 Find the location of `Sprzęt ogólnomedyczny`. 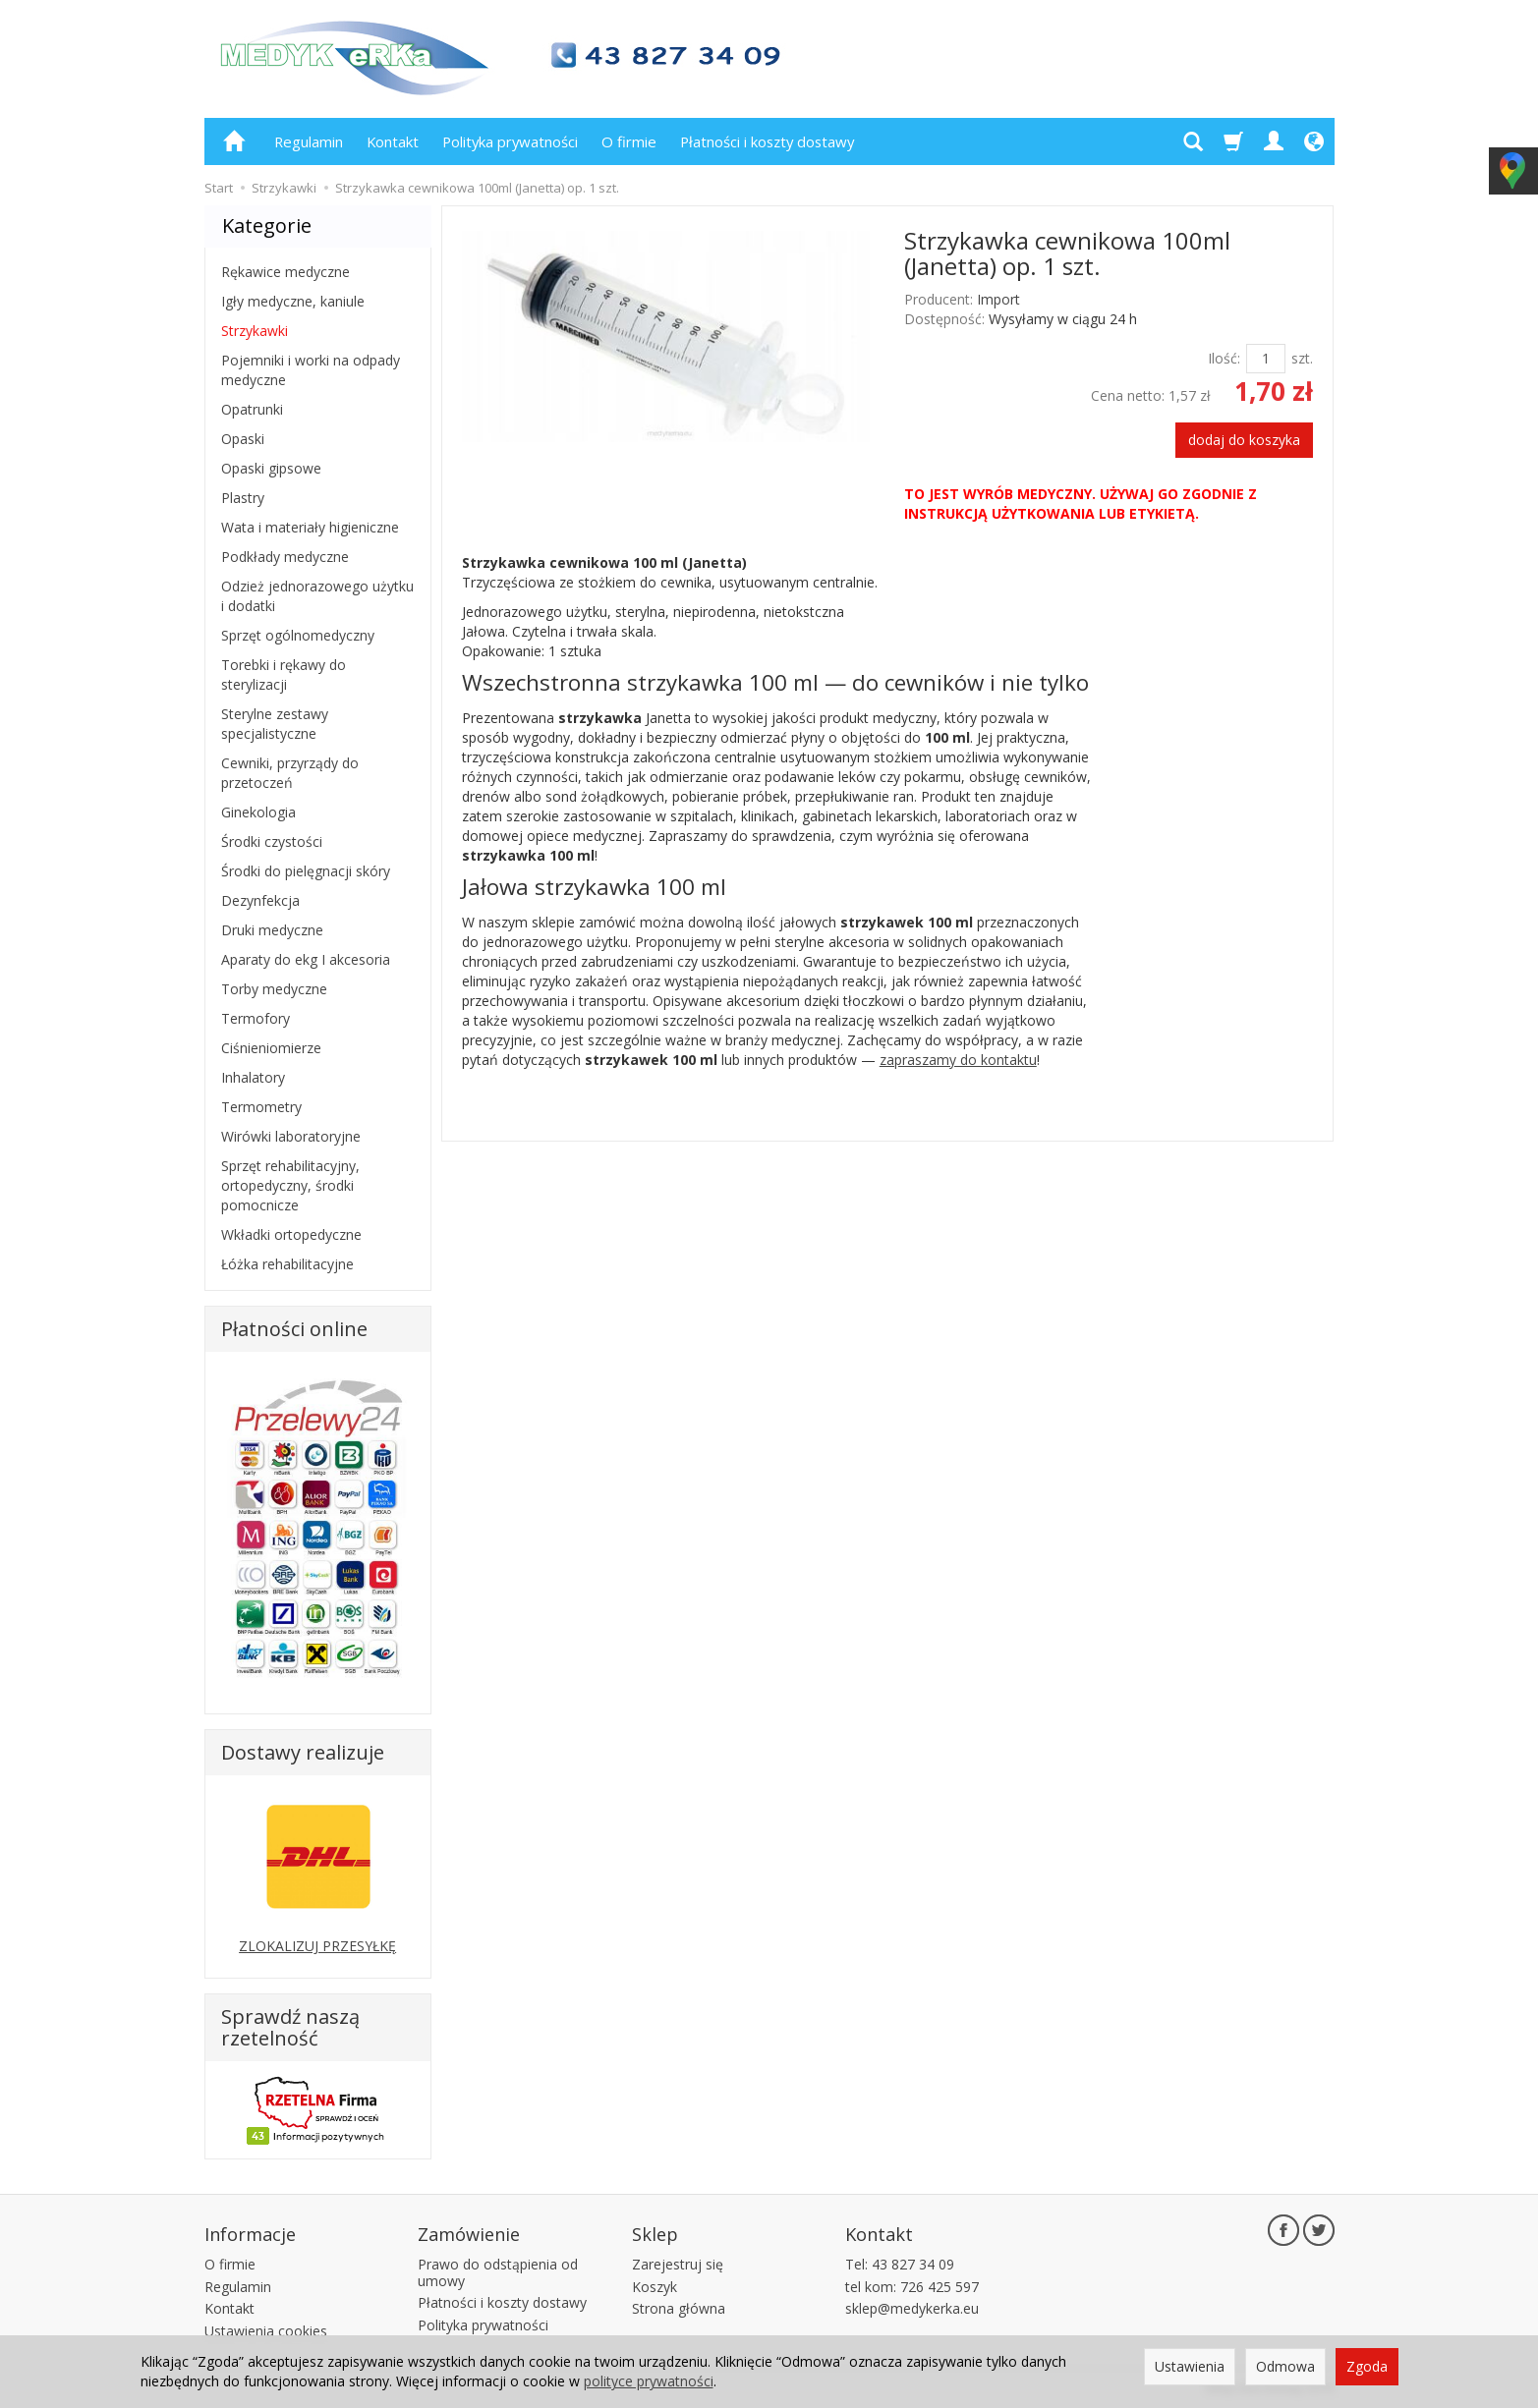

Sprzęt ogólnomedyczny is located at coordinates (297, 635).